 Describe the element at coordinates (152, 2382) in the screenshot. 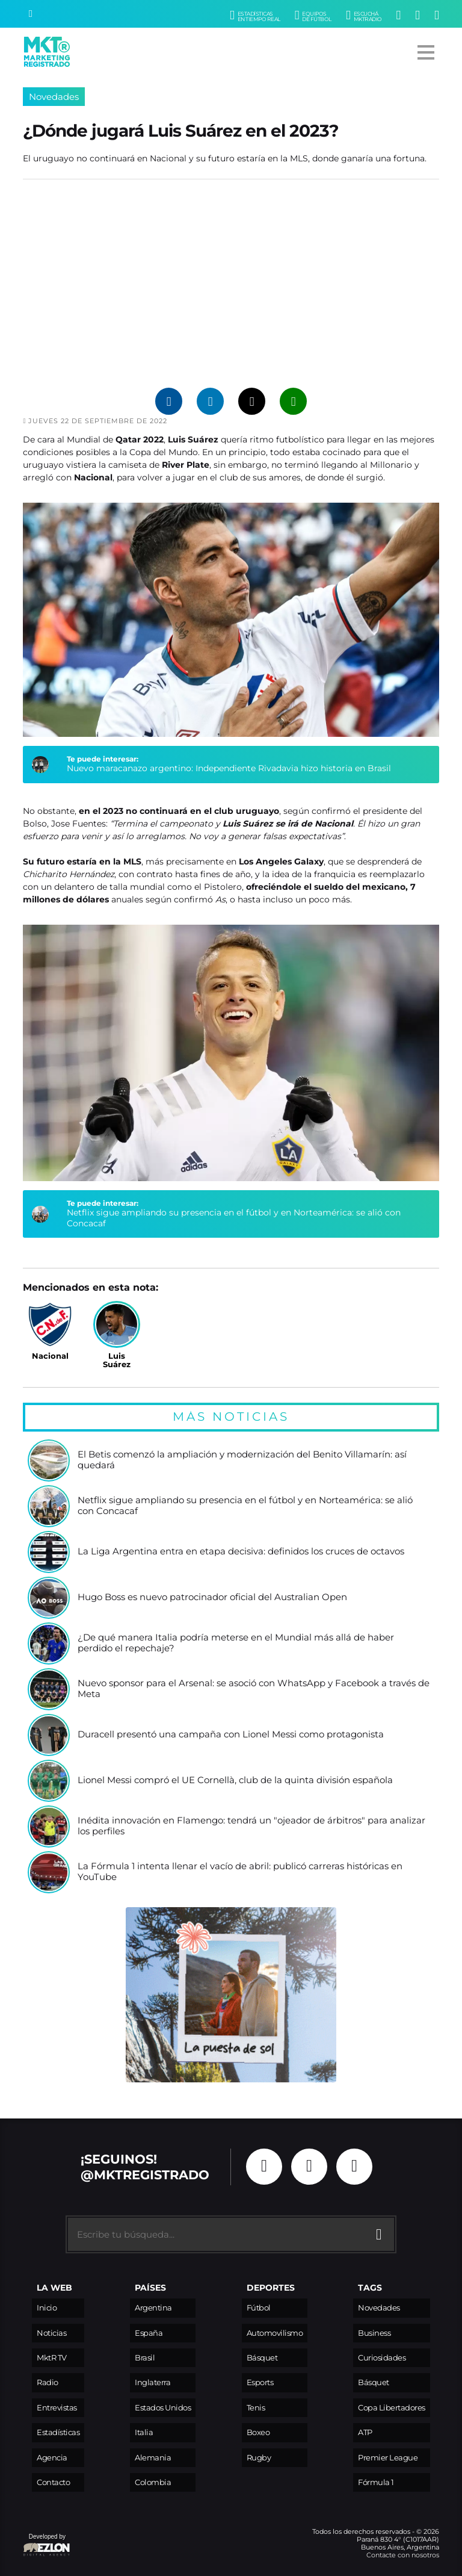

I see `Inglaterra` at that location.